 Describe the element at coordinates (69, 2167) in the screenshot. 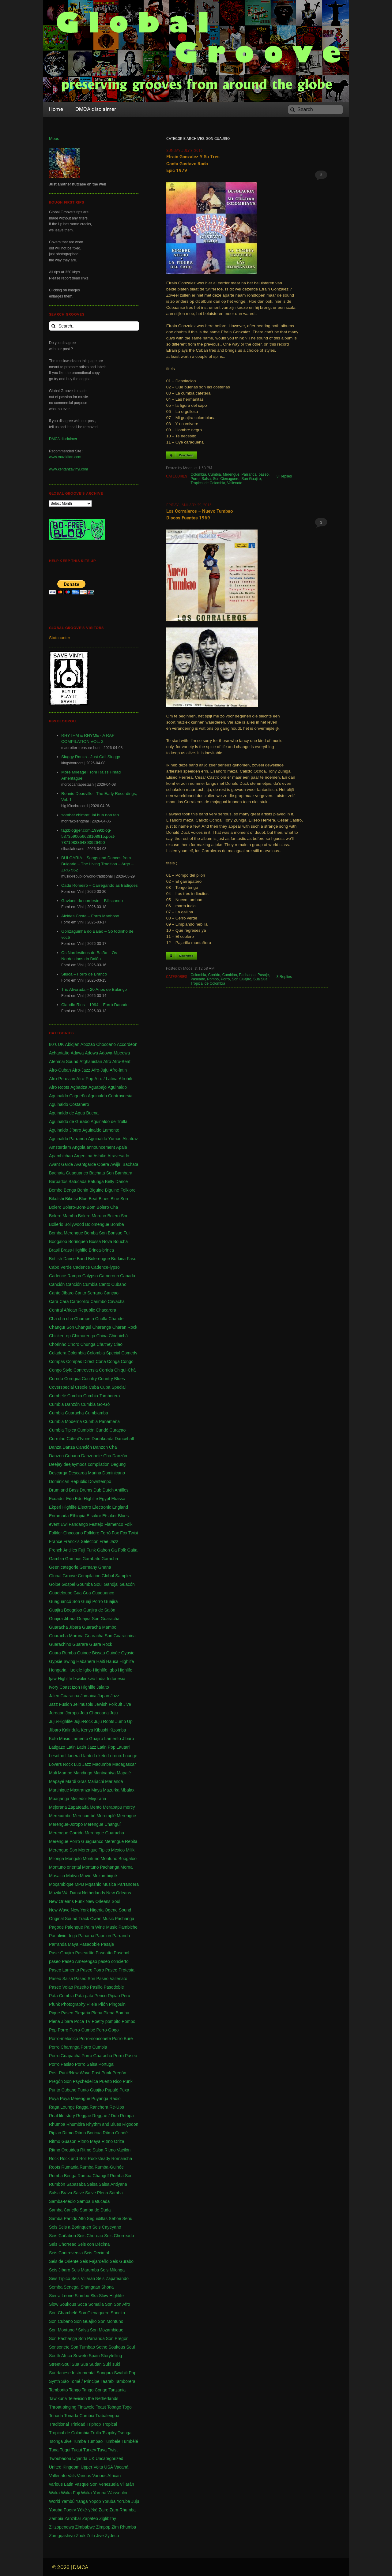

I see `Rumania [Rumania (10 items)]` at that location.